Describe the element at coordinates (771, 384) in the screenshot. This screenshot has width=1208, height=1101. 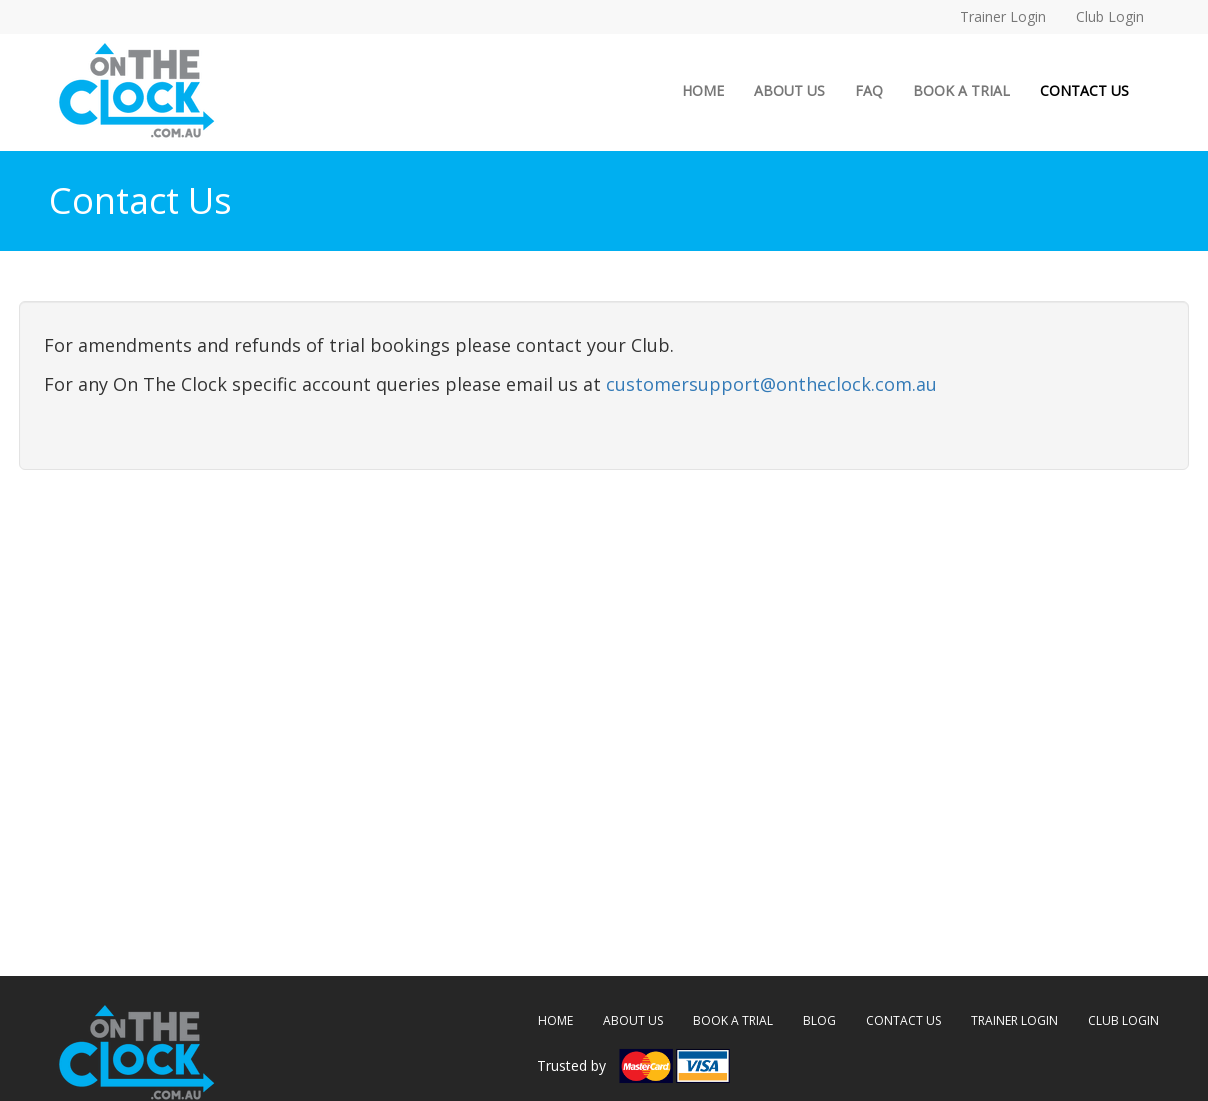
I see `customersupport@ontheclock.com.au` at that location.